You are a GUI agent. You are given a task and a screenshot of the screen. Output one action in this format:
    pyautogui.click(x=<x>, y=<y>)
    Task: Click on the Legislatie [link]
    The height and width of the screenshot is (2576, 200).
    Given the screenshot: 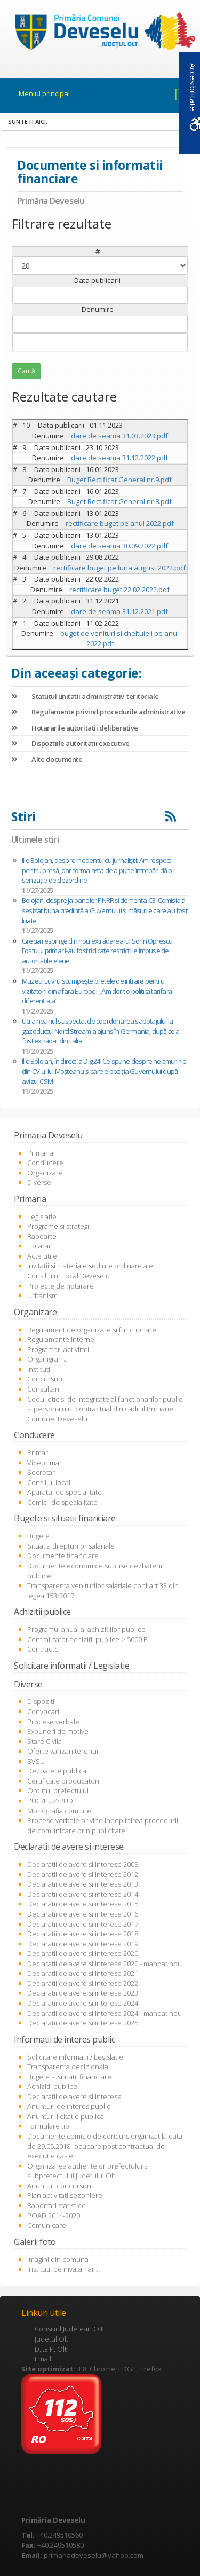 What is the action you would take?
    pyautogui.click(x=42, y=1216)
    